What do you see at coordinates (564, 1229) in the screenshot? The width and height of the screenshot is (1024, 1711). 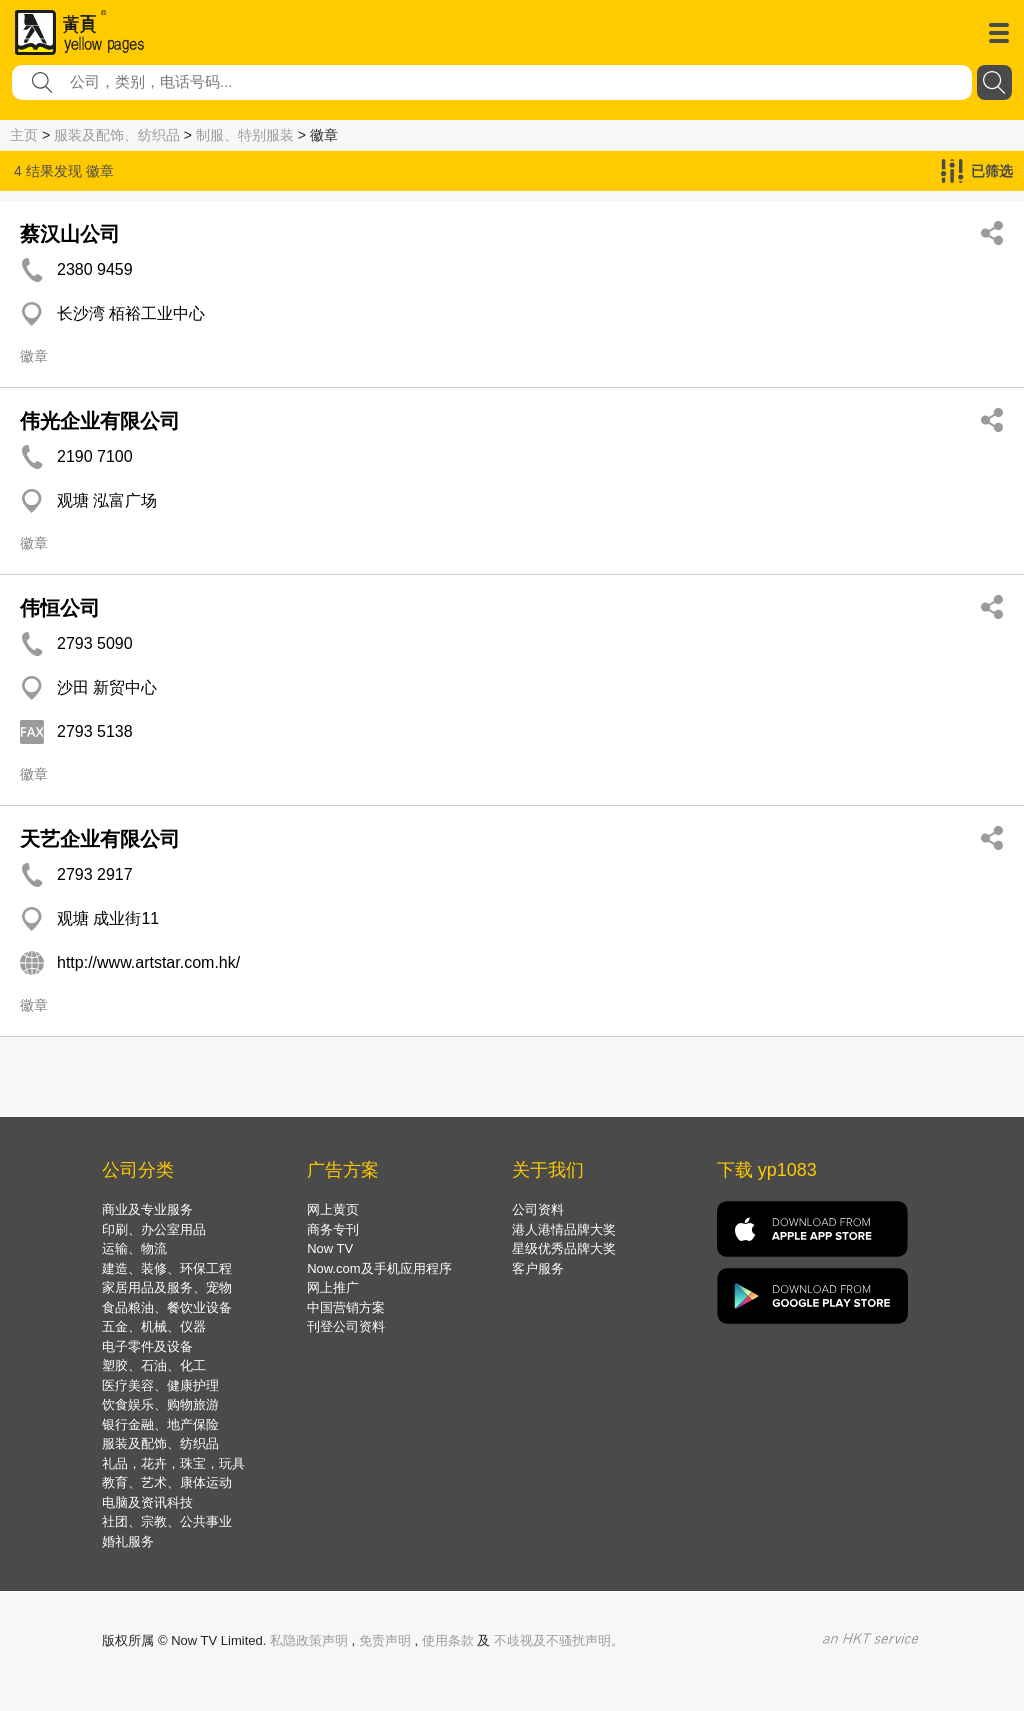 I see `港人港情品牌大奖` at bounding box center [564, 1229].